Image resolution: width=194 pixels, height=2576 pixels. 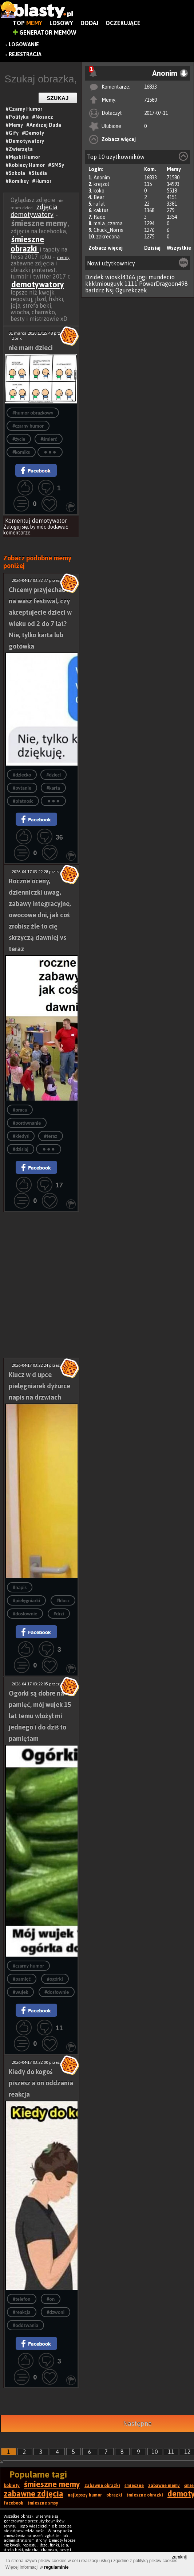 What do you see at coordinates (101, 184) in the screenshot?
I see `krejzol` at bounding box center [101, 184].